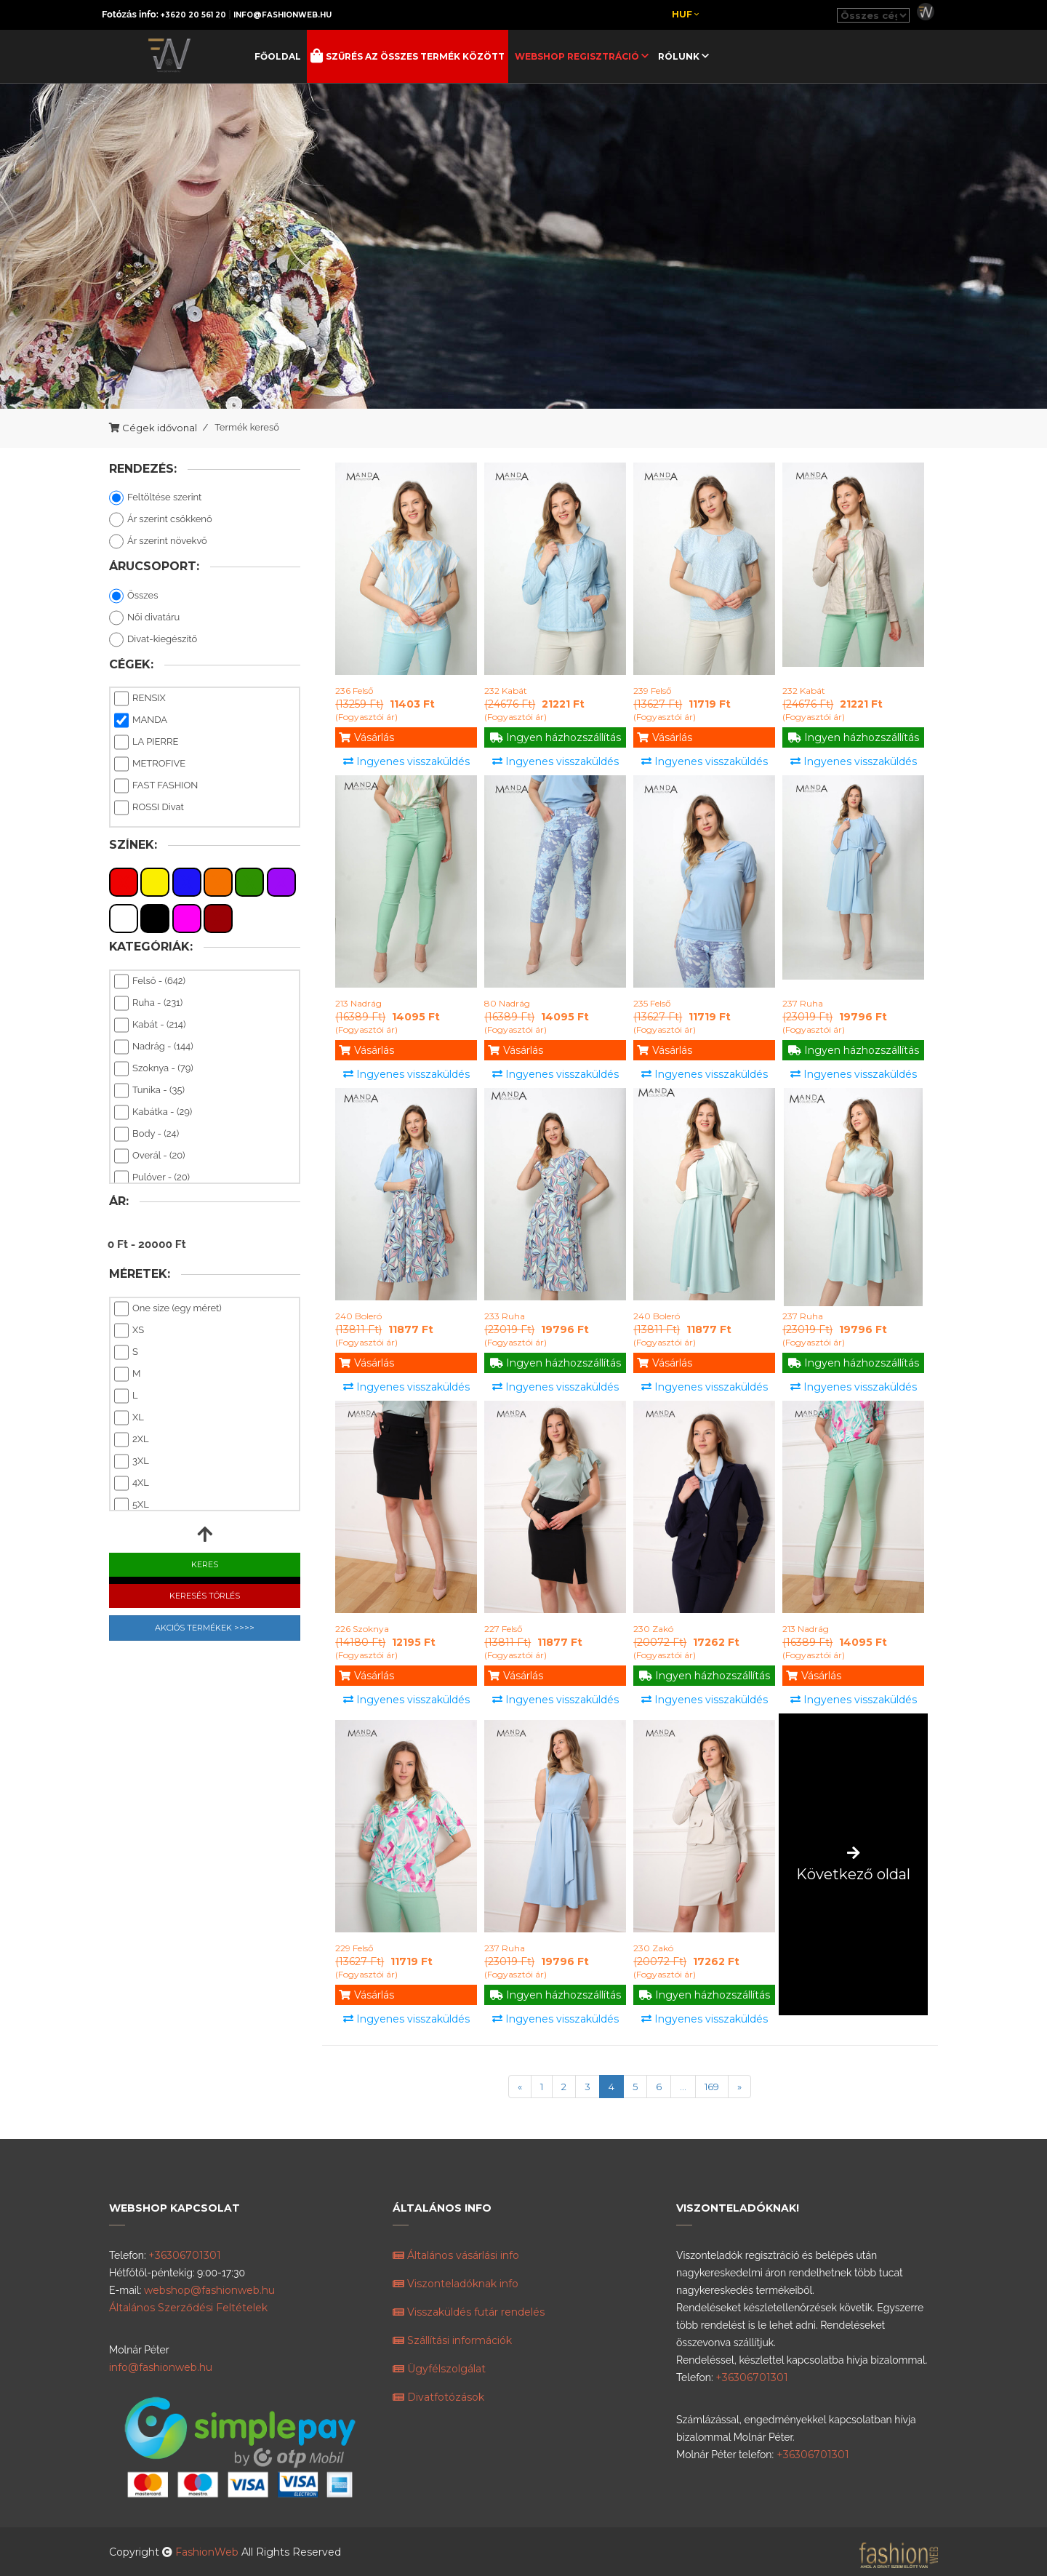 The height and width of the screenshot is (2576, 1047). I want to click on Tunika - (35), so click(149, 1091).